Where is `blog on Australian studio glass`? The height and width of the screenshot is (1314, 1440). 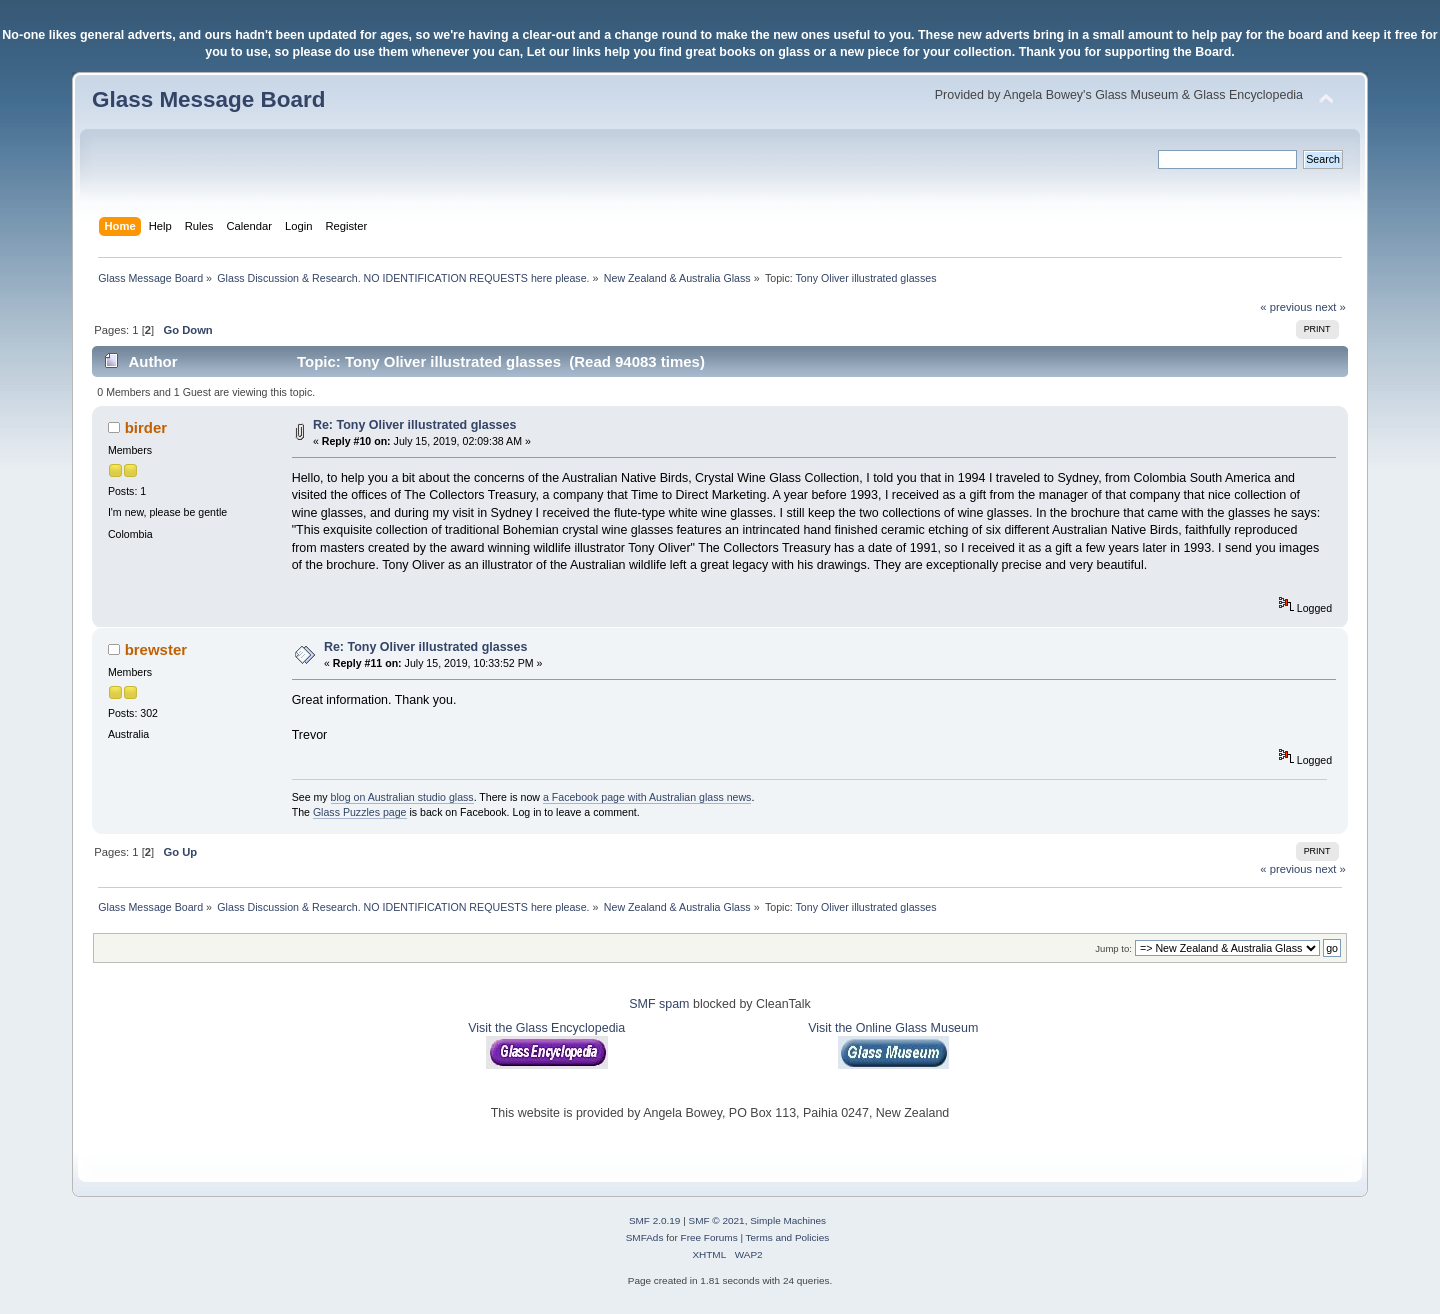
blog on Australian studio glass is located at coordinates (402, 797).